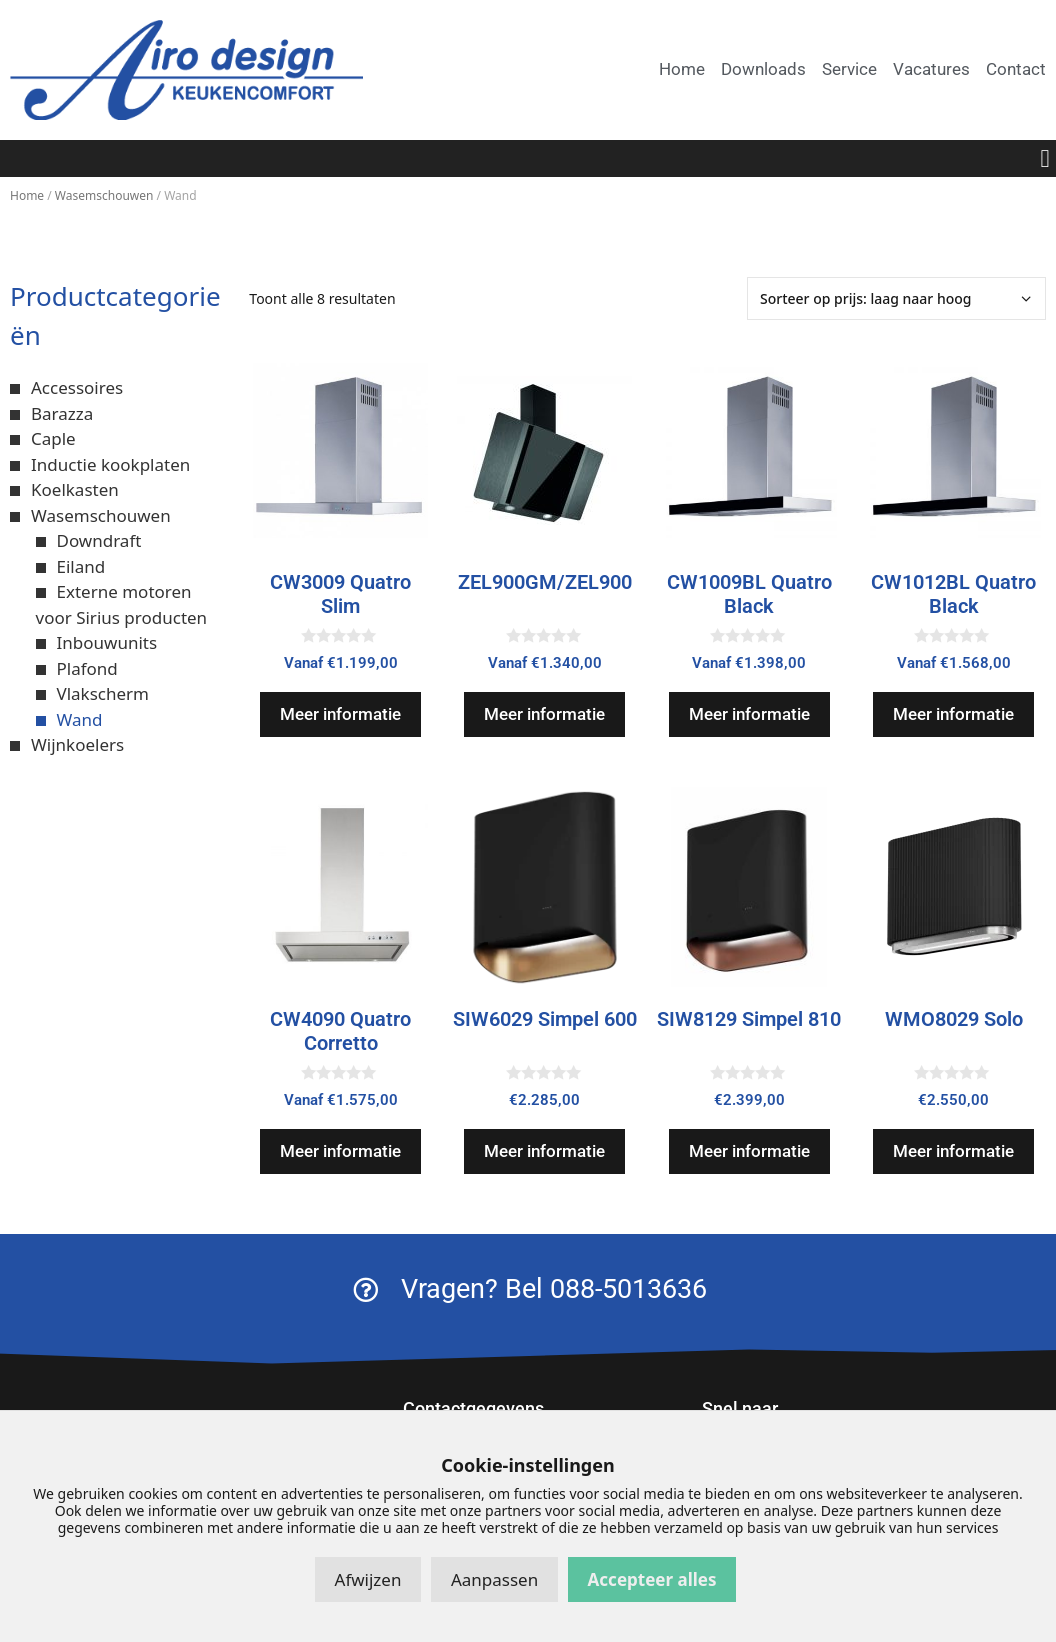 The image size is (1056, 1642). What do you see at coordinates (368, 1579) in the screenshot?
I see `Afwijzen` at bounding box center [368, 1579].